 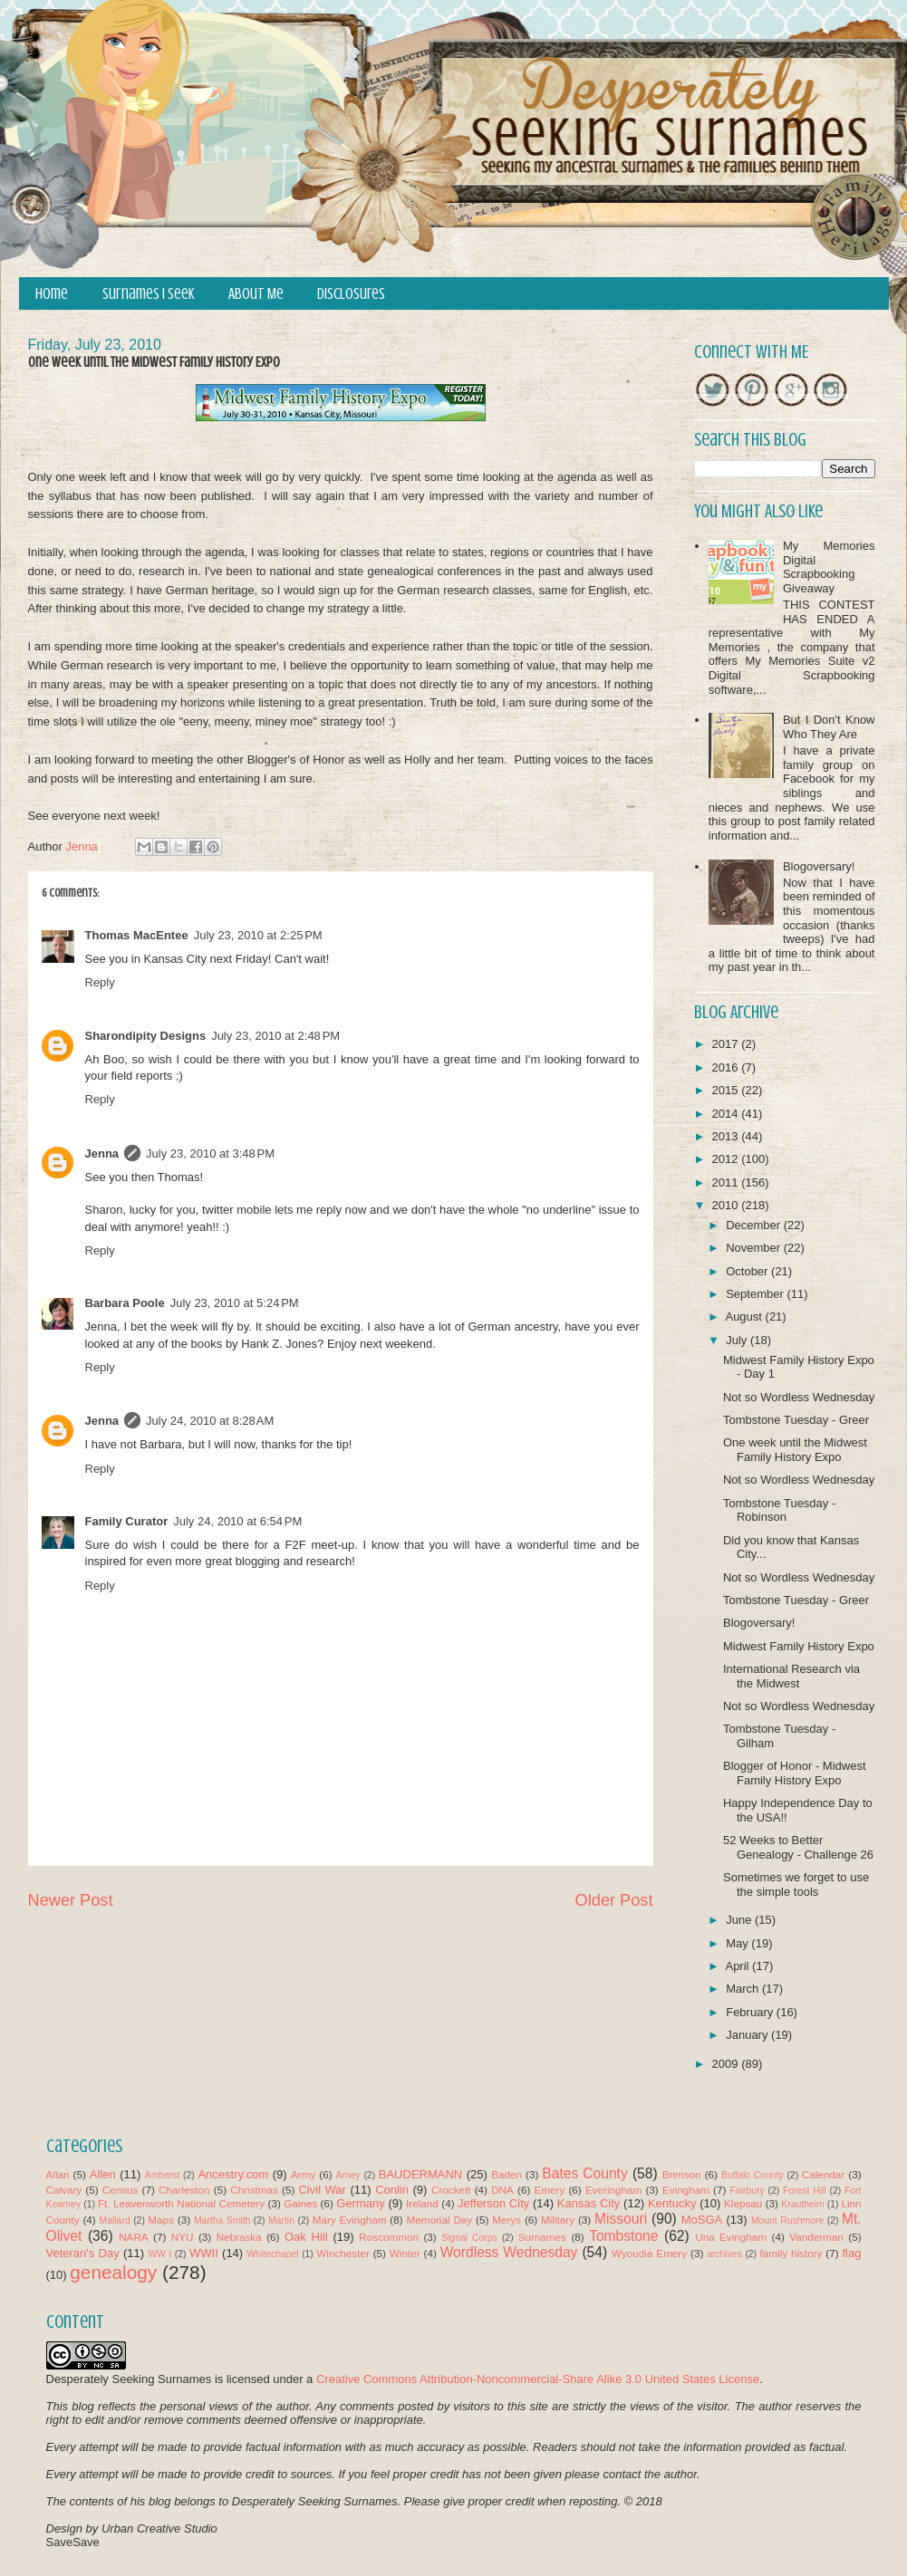 I want to click on Tombstone Tuesday - Greer, so click(x=796, y=1420).